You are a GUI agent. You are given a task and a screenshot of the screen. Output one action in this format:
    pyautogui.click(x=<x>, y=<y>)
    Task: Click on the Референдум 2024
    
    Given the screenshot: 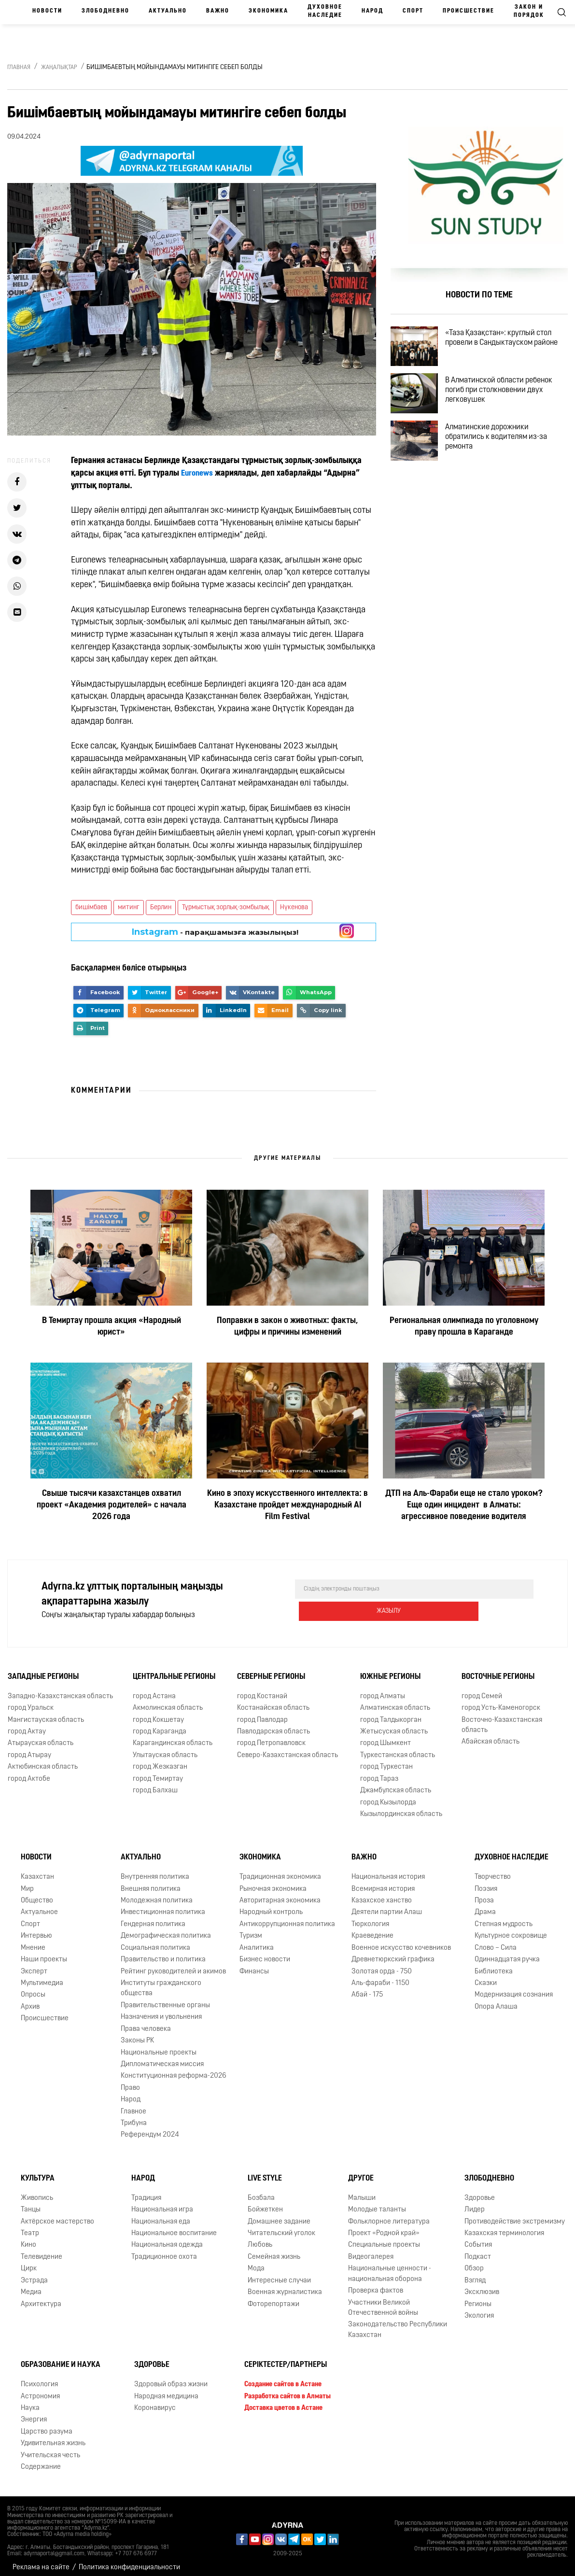 What is the action you would take?
    pyautogui.click(x=150, y=2128)
    